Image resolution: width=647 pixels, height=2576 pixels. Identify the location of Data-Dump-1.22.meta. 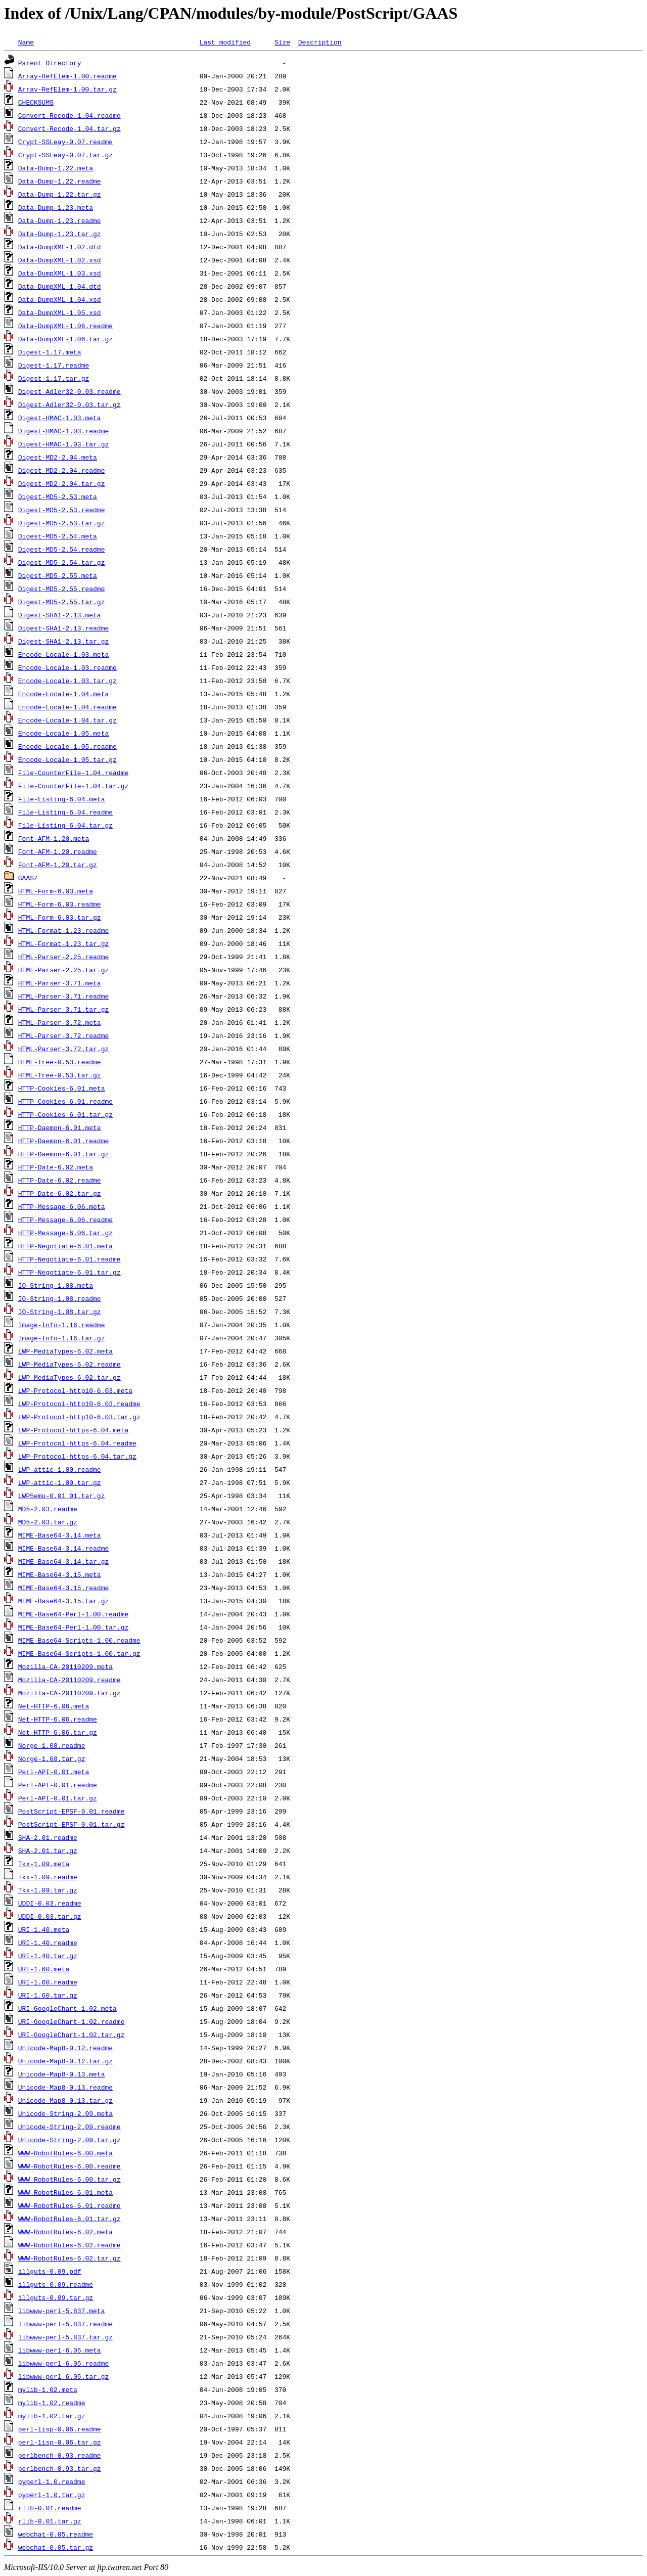
(55, 167).